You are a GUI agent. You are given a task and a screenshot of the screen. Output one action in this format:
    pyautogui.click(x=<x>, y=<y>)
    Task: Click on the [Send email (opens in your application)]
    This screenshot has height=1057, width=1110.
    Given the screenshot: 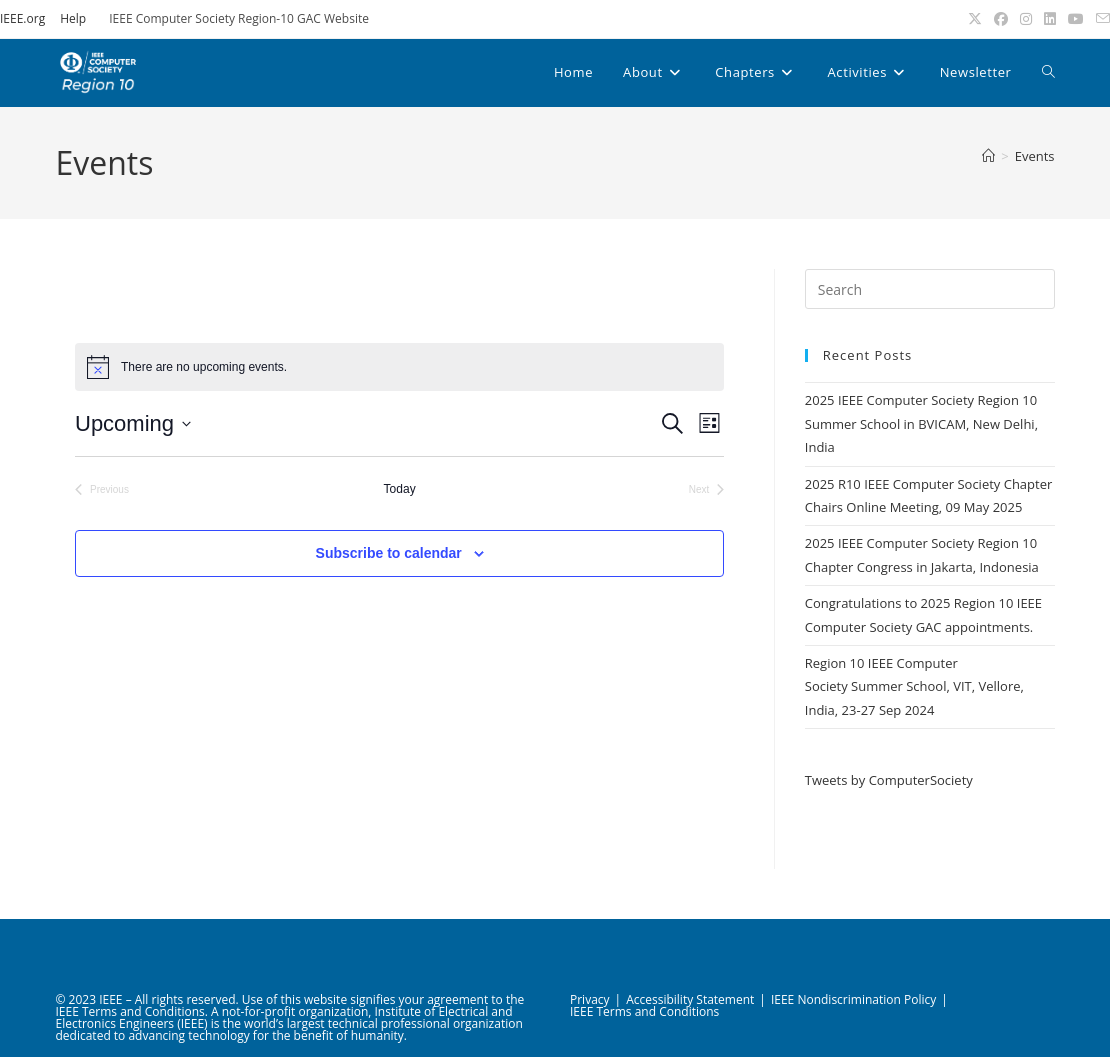 What is the action you would take?
    pyautogui.click(x=1100, y=19)
    